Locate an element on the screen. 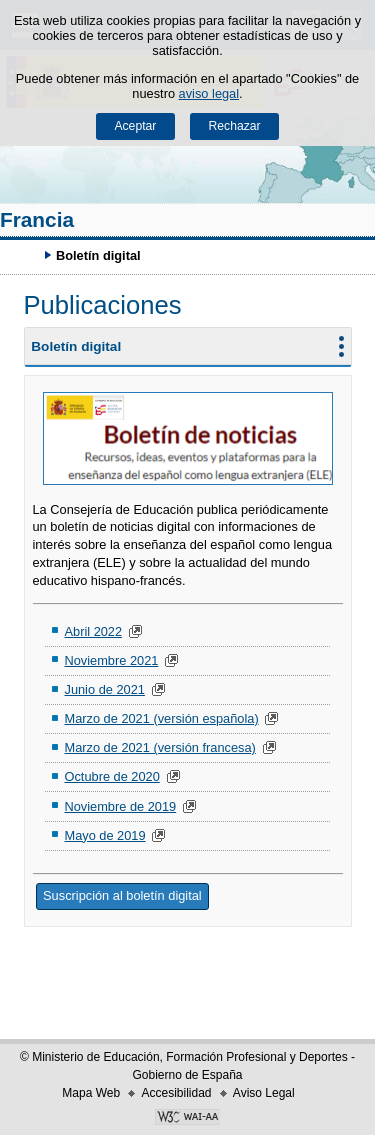 This screenshot has height=1135, width=375. aviso legal is located at coordinates (209, 93).